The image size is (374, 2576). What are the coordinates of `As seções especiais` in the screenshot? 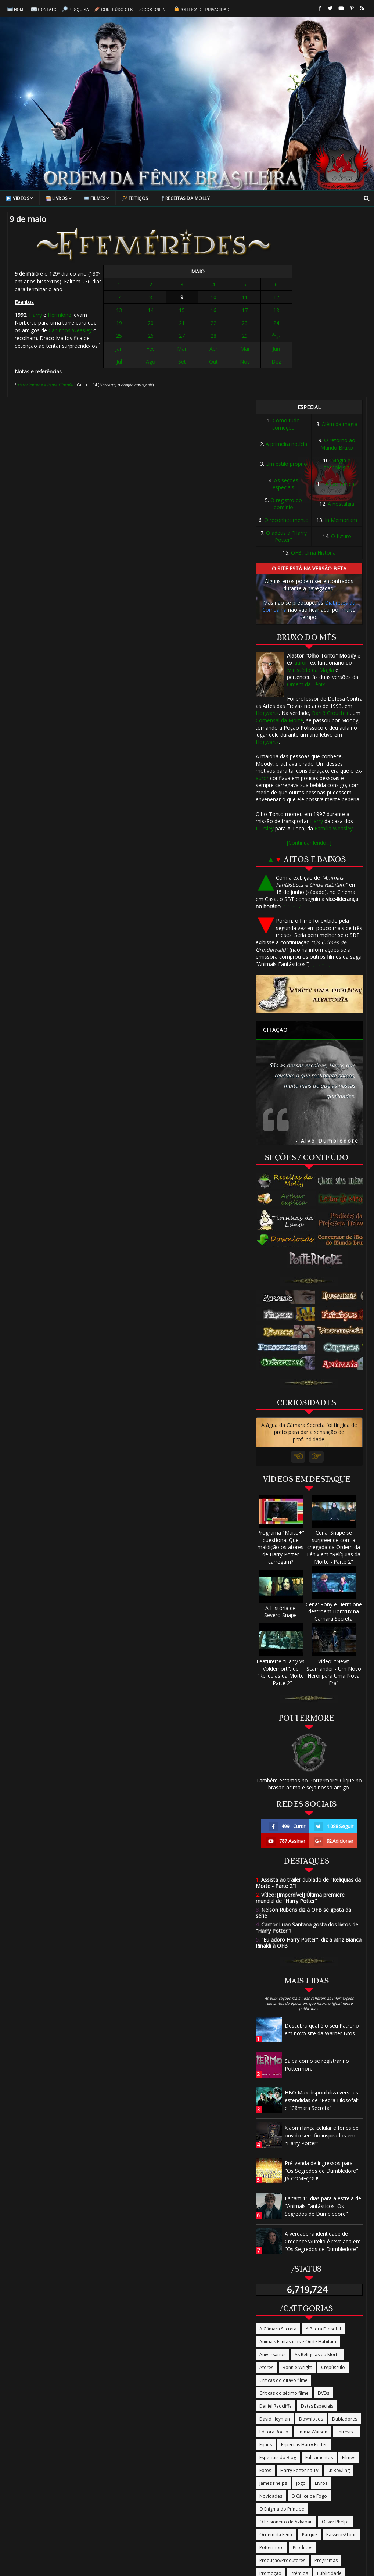 It's located at (285, 299).